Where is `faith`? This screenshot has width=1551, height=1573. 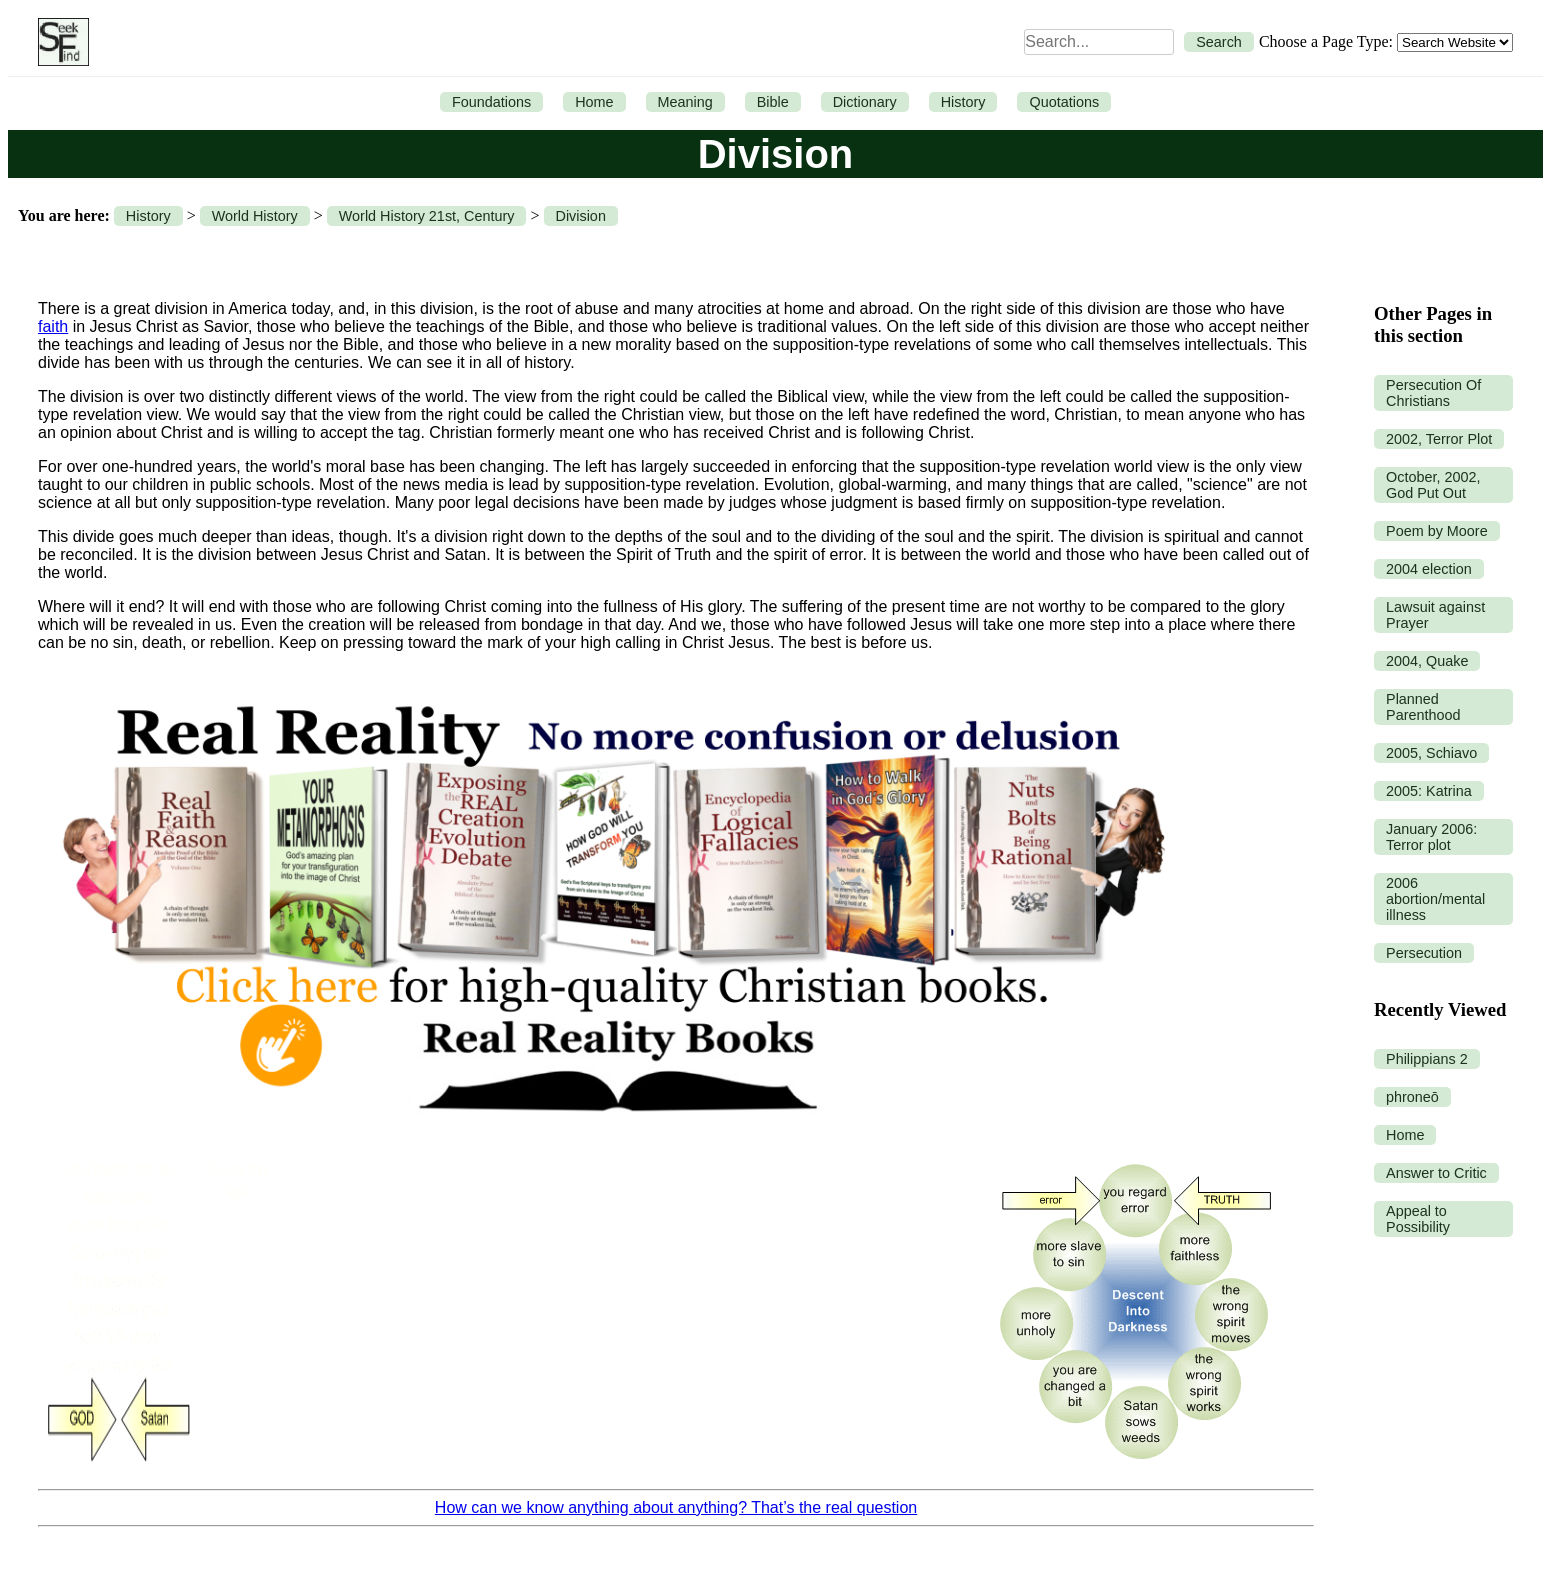 faith is located at coordinates (53, 326).